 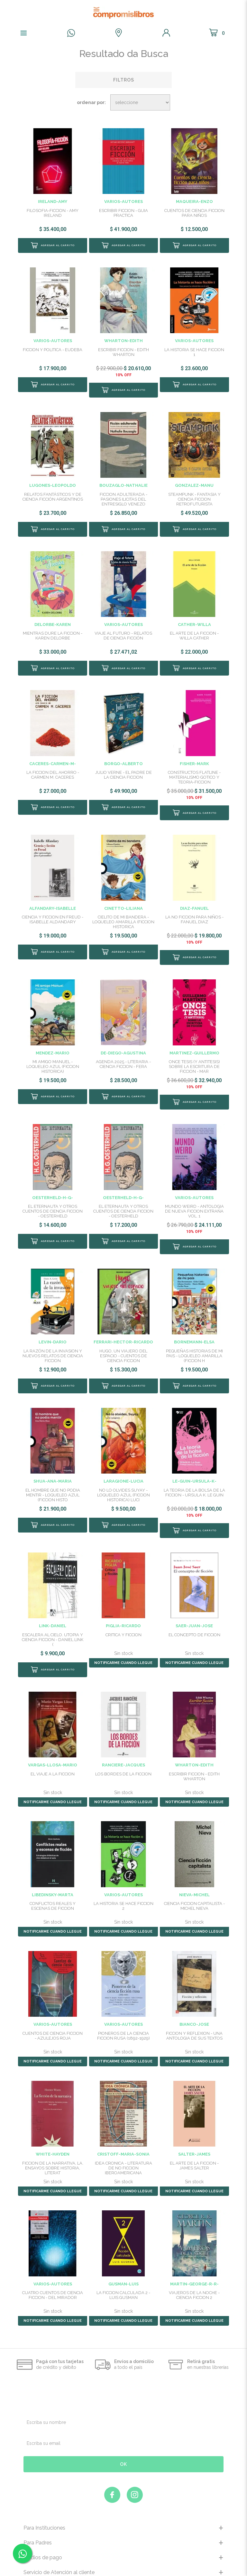 What do you see at coordinates (194, 630) in the screenshot?
I see `EL ARTE DE LA FICCION - WILLA CATHER` at bounding box center [194, 630].